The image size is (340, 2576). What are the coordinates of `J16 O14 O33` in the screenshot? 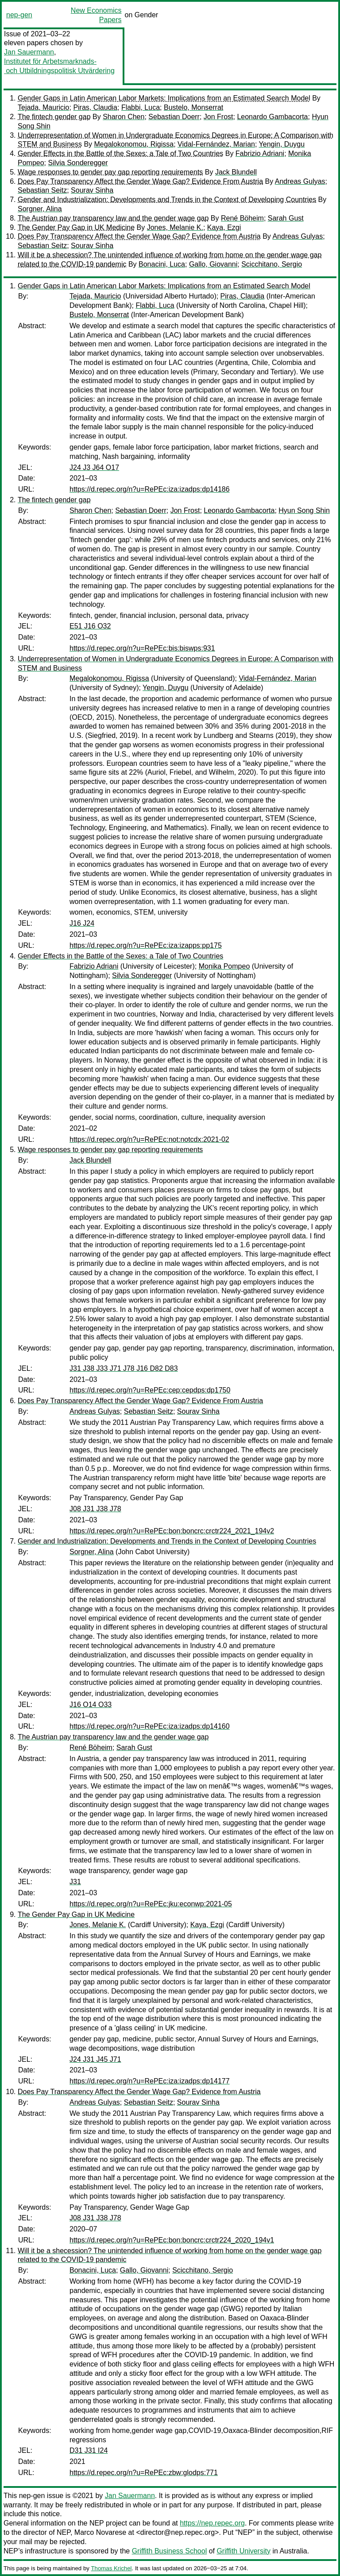 It's located at (91, 1704).